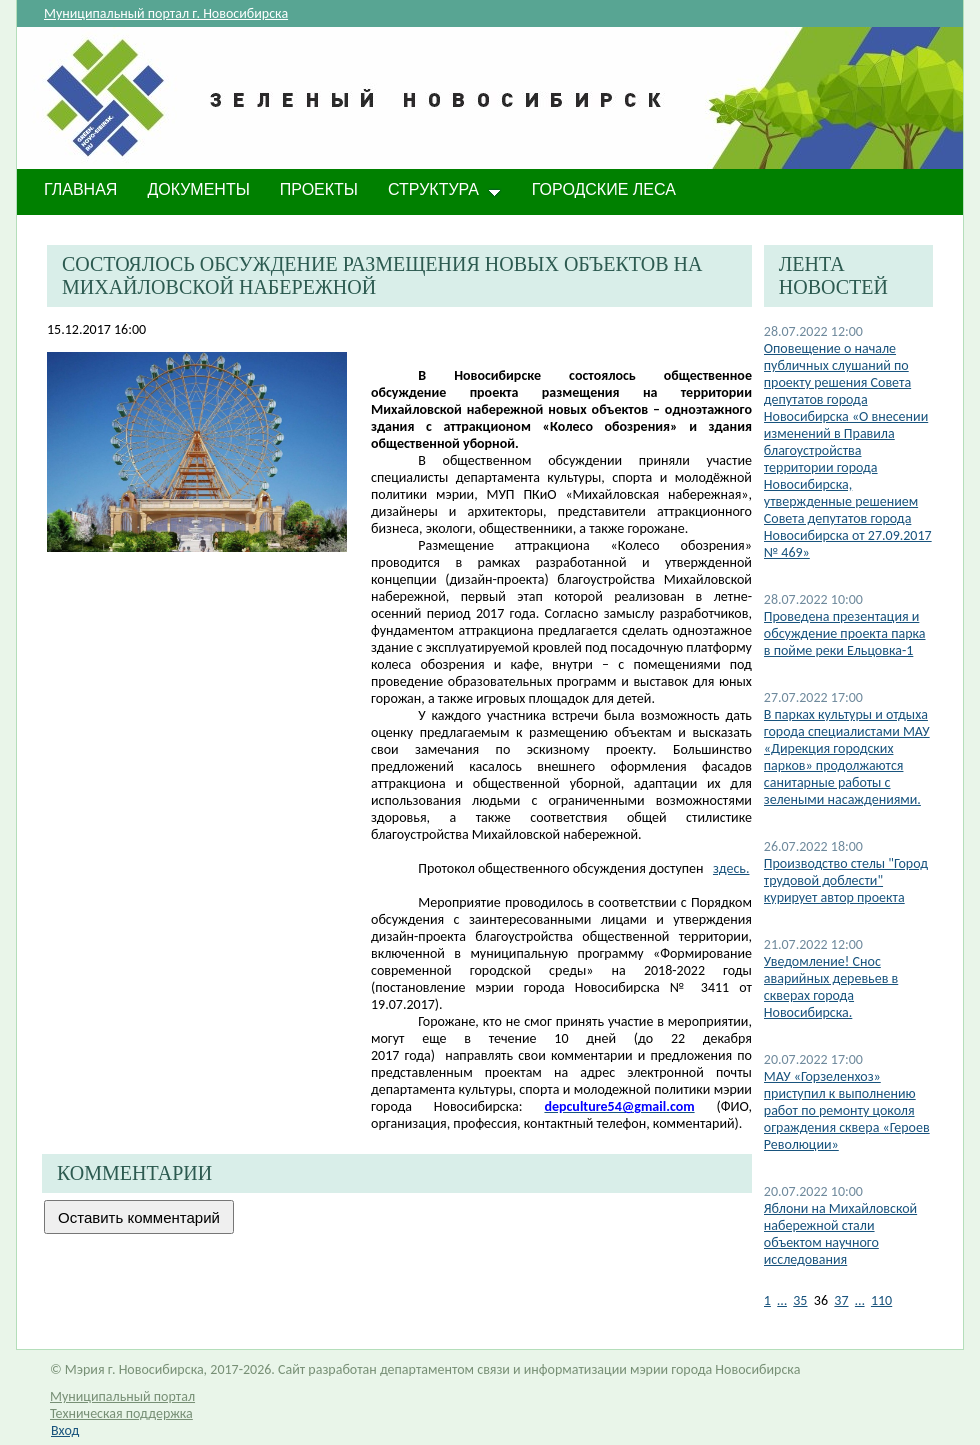 The width and height of the screenshot is (980, 1445). I want to click on Вход, so click(65, 1430).